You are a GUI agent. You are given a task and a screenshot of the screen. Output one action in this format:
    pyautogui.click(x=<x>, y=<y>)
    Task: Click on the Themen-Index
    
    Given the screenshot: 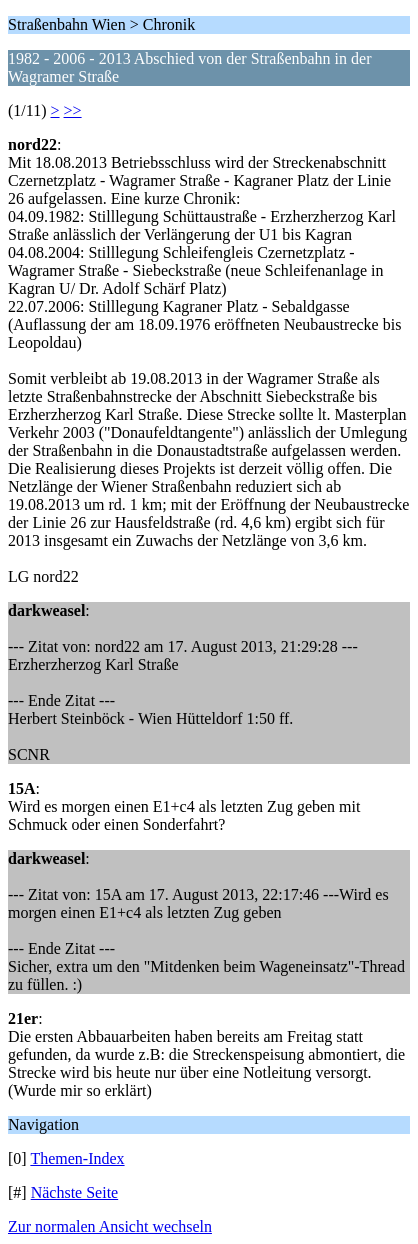 What is the action you would take?
    pyautogui.click(x=77, y=1158)
    